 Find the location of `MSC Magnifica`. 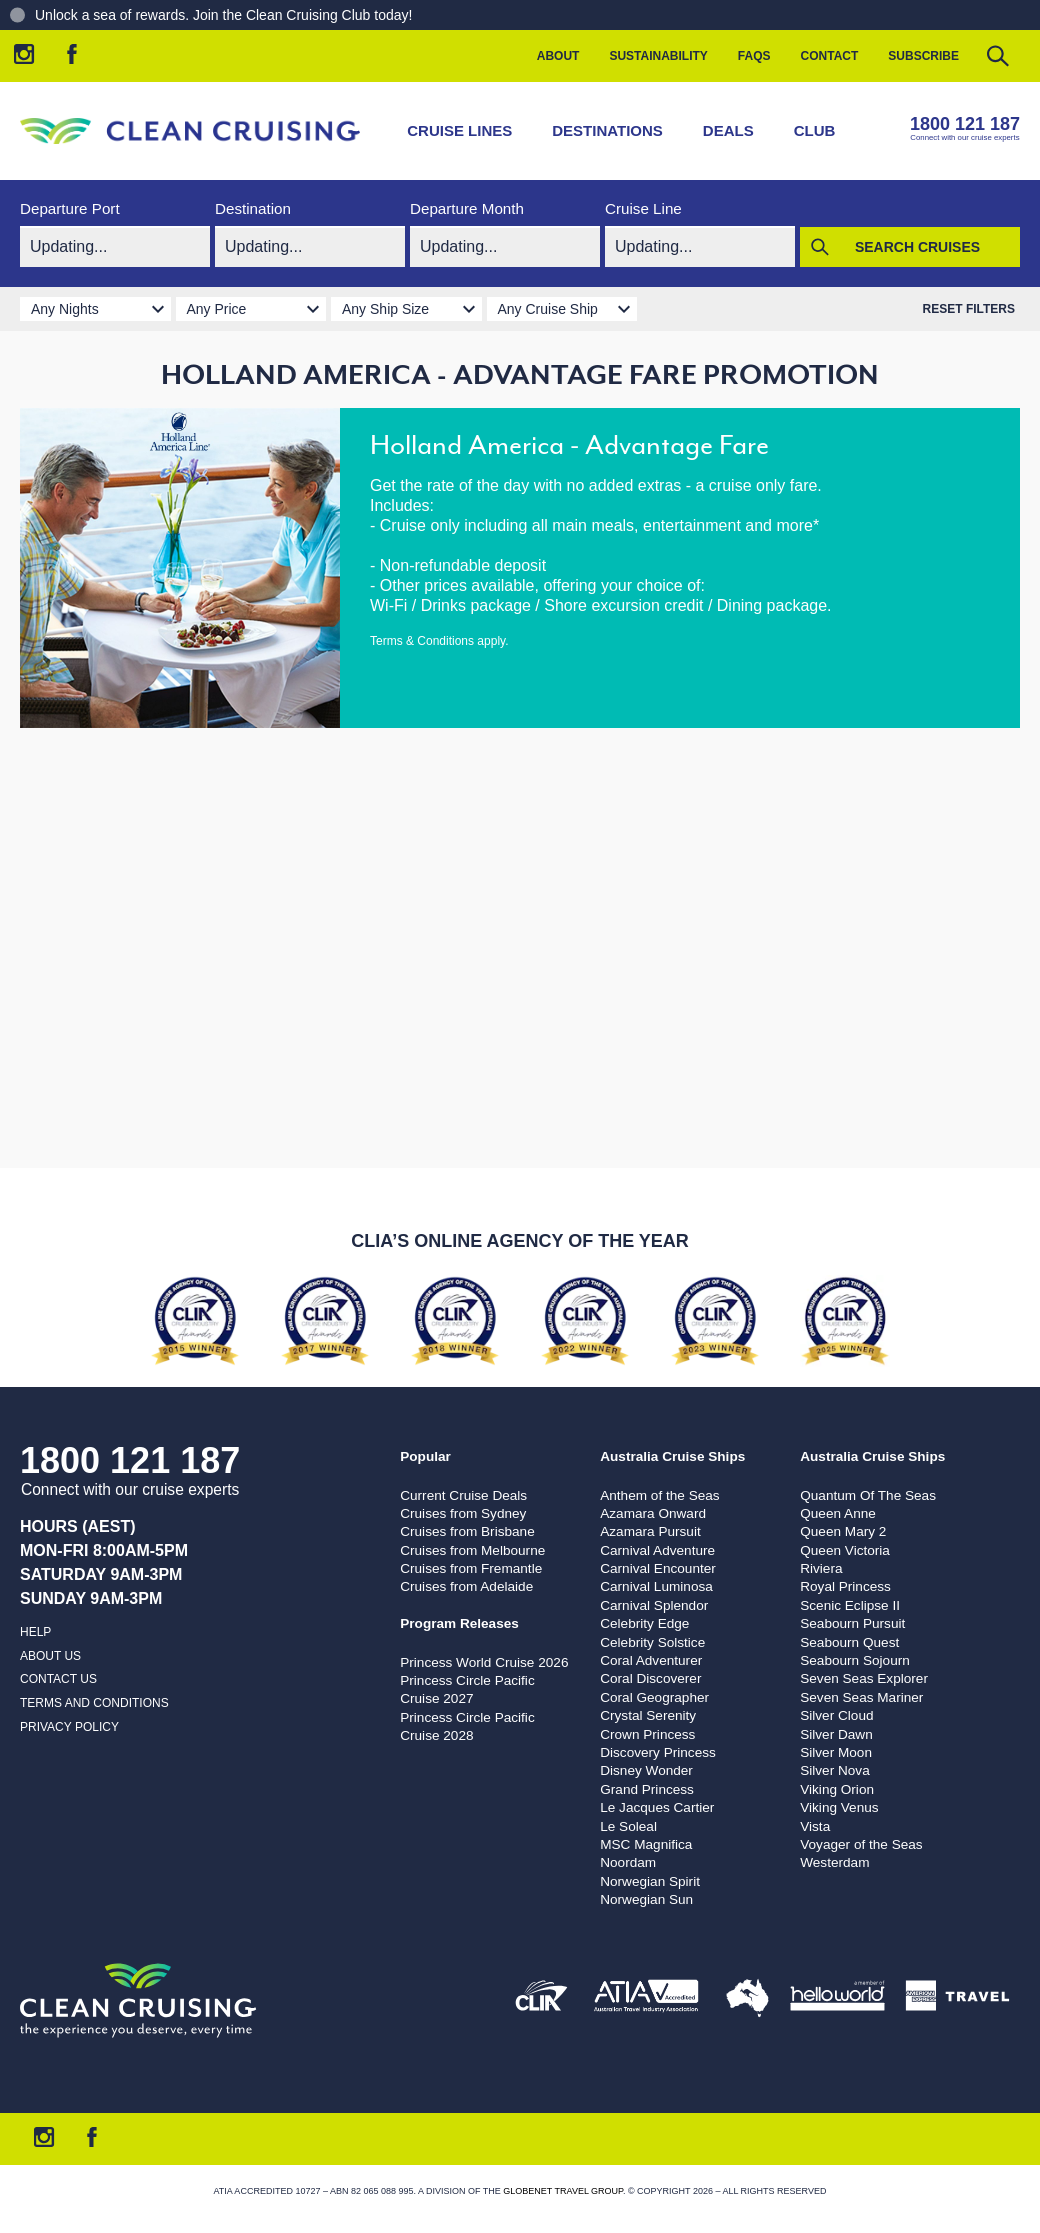

MSC Magnifica is located at coordinates (646, 1844).